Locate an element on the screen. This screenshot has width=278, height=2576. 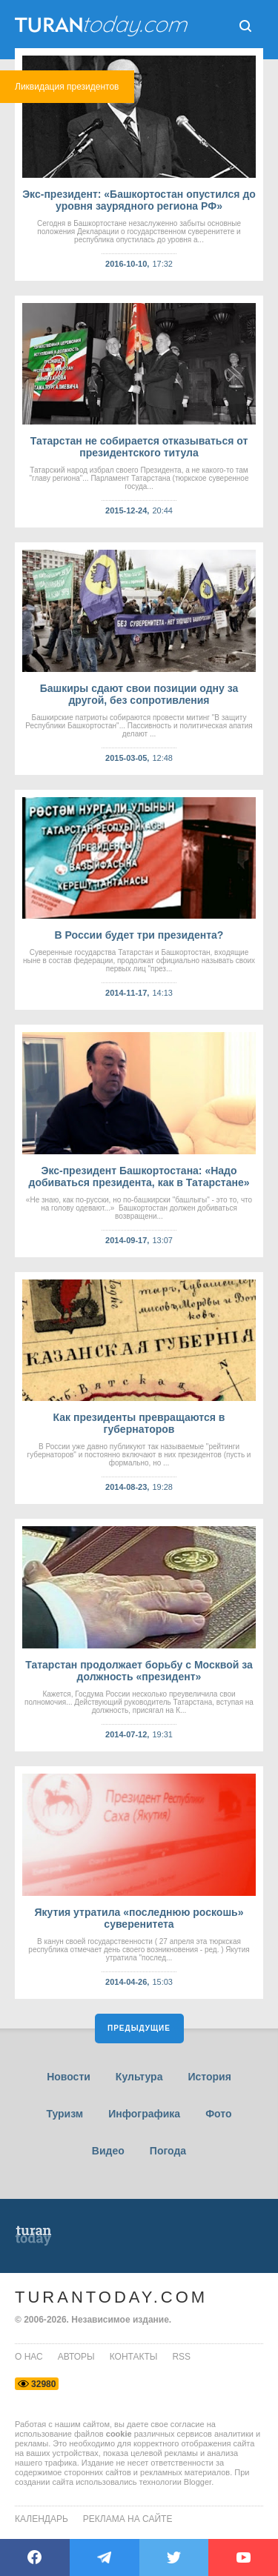
Фото is located at coordinates (218, 2114).